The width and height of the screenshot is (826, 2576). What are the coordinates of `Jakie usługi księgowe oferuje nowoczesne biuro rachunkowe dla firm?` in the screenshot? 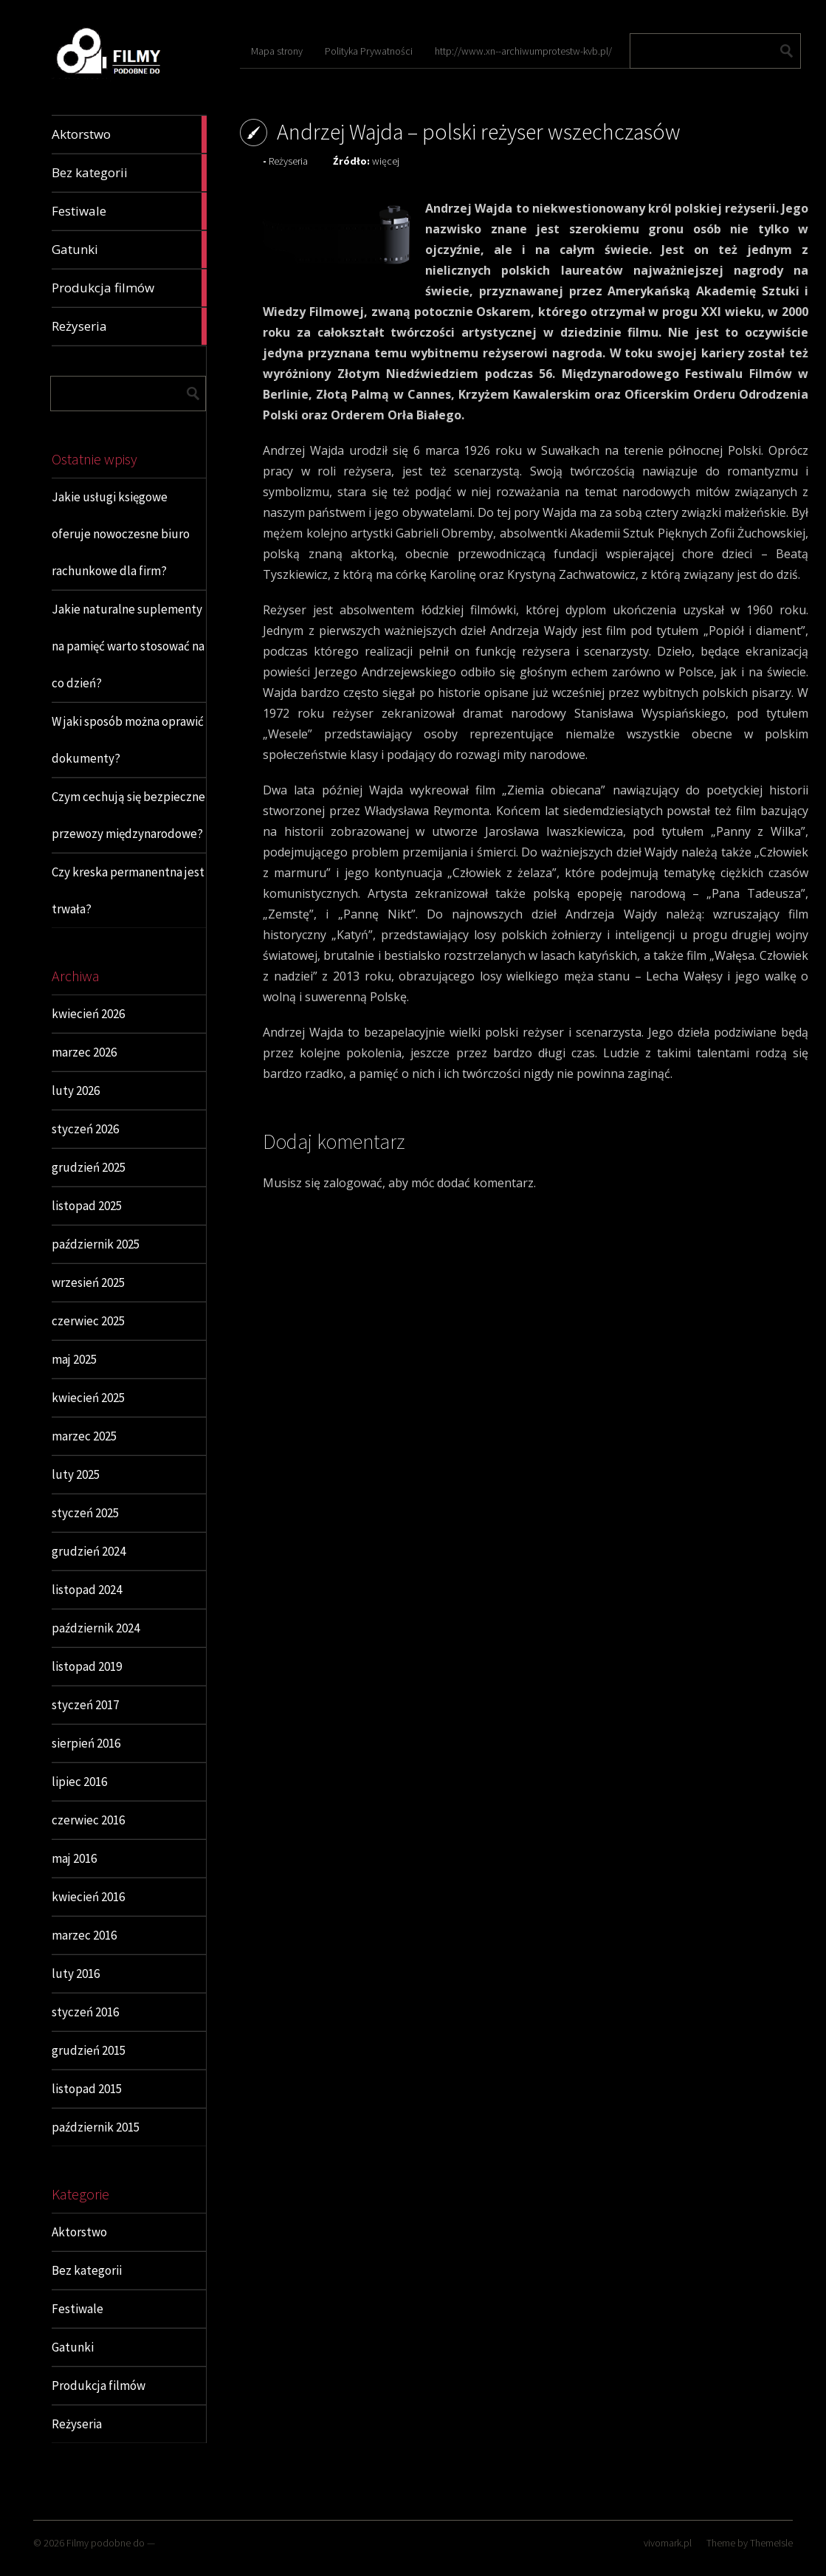 It's located at (121, 534).